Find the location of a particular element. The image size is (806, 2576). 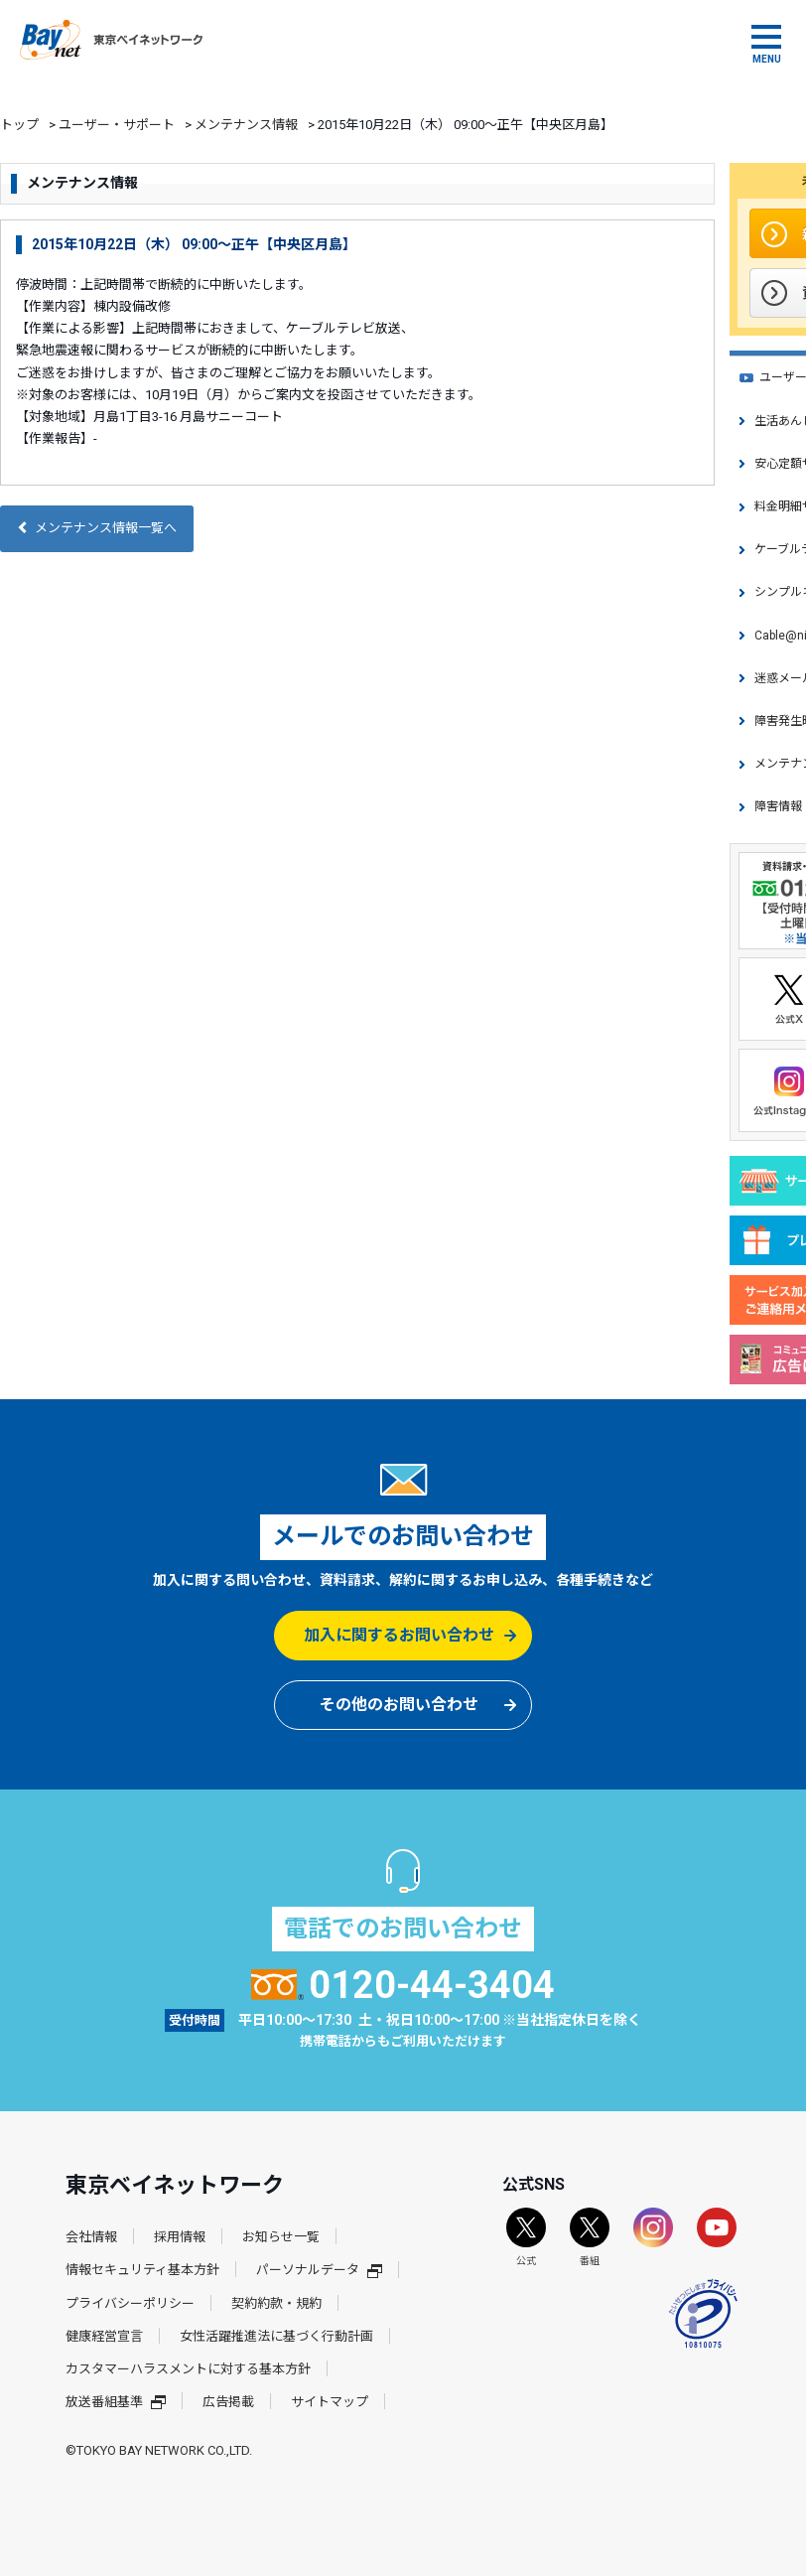

メンテナンス情報 is located at coordinates (246, 124).